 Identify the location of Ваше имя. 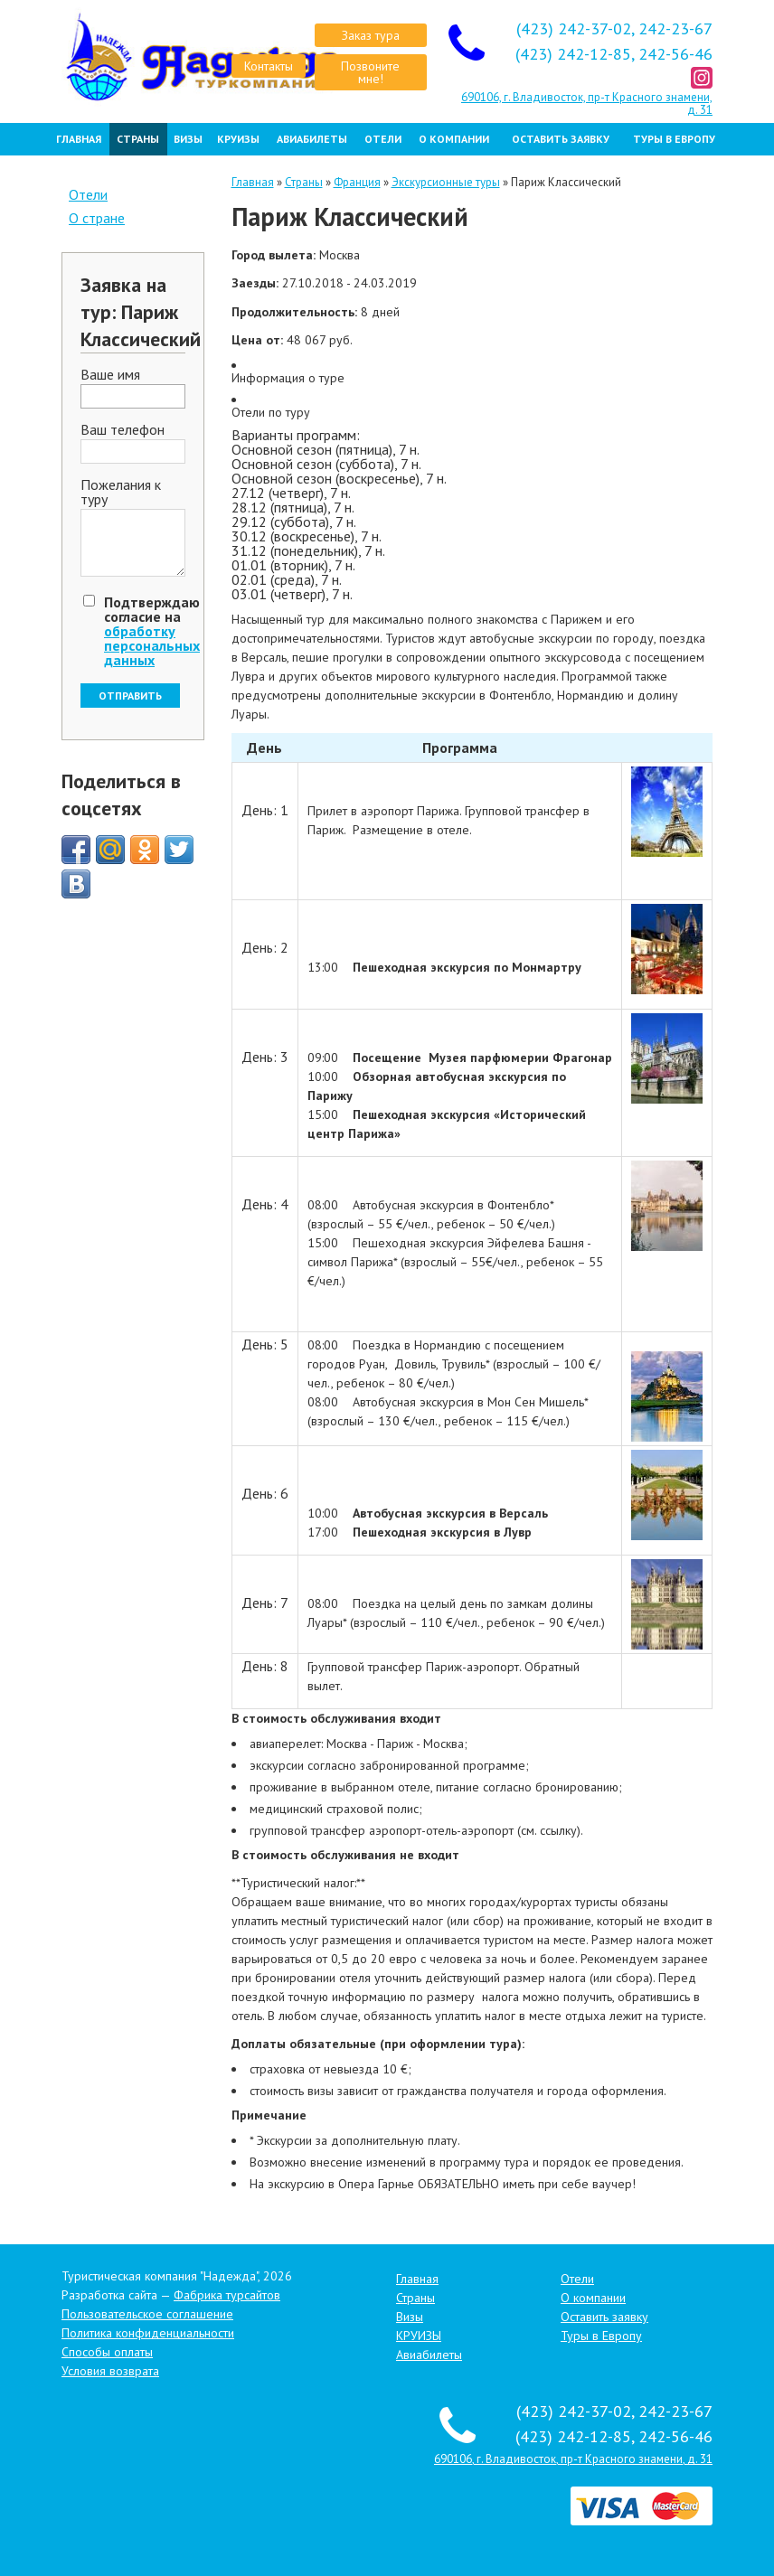
(110, 375).